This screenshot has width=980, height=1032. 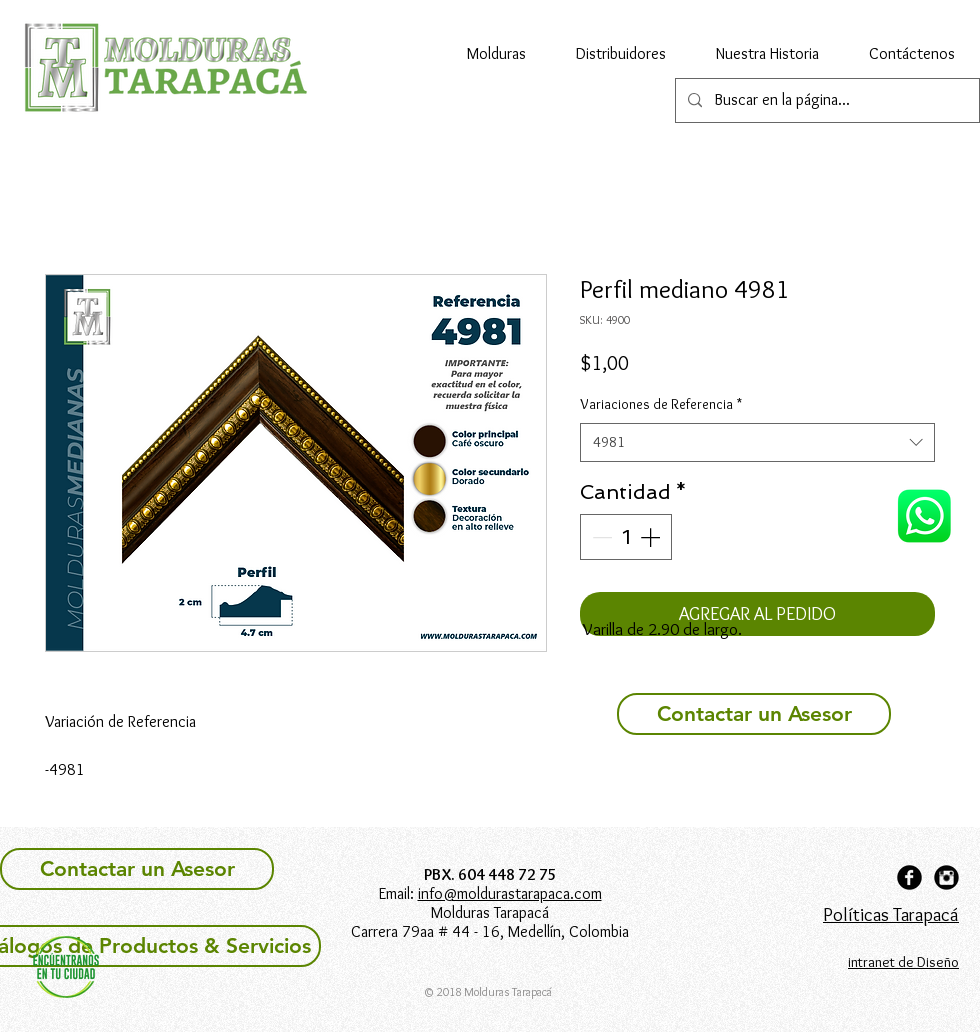 What do you see at coordinates (510, 893) in the screenshot?
I see `info@moldurastarapaca.com` at bounding box center [510, 893].